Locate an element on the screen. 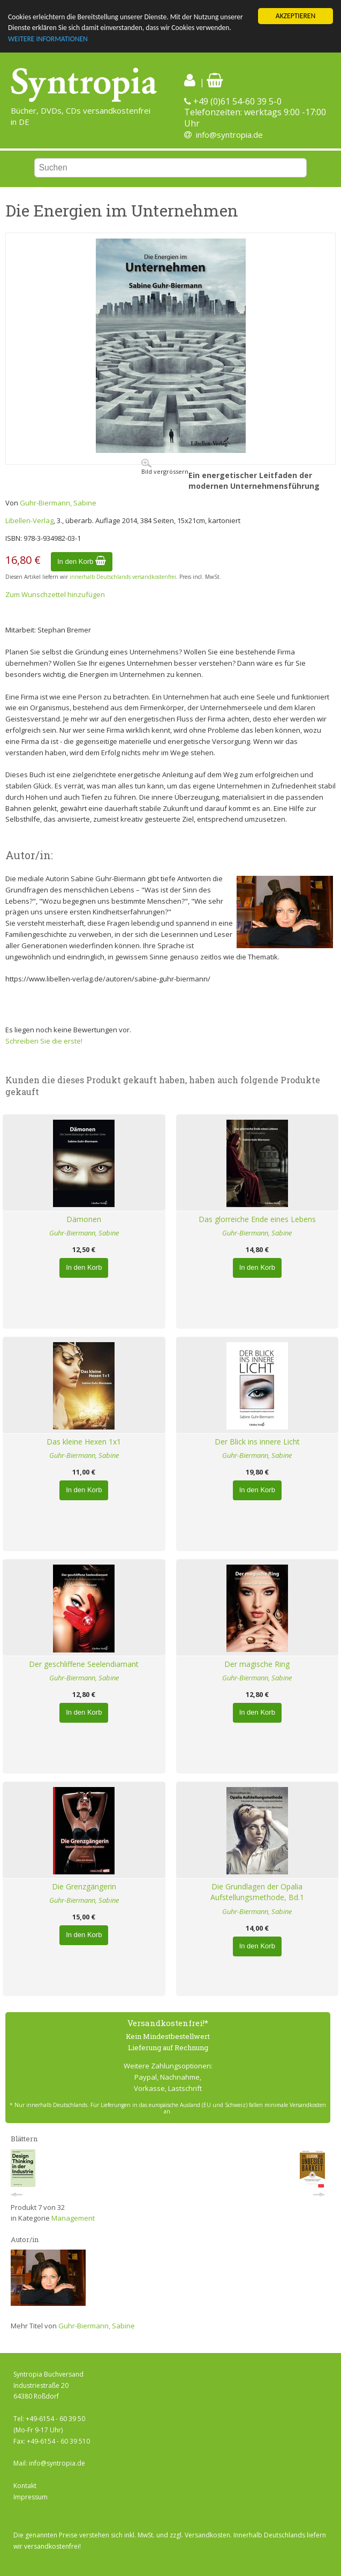 Image resolution: width=341 pixels, height=2576 pixels. In den Korb is located at coordinates (81, 561).